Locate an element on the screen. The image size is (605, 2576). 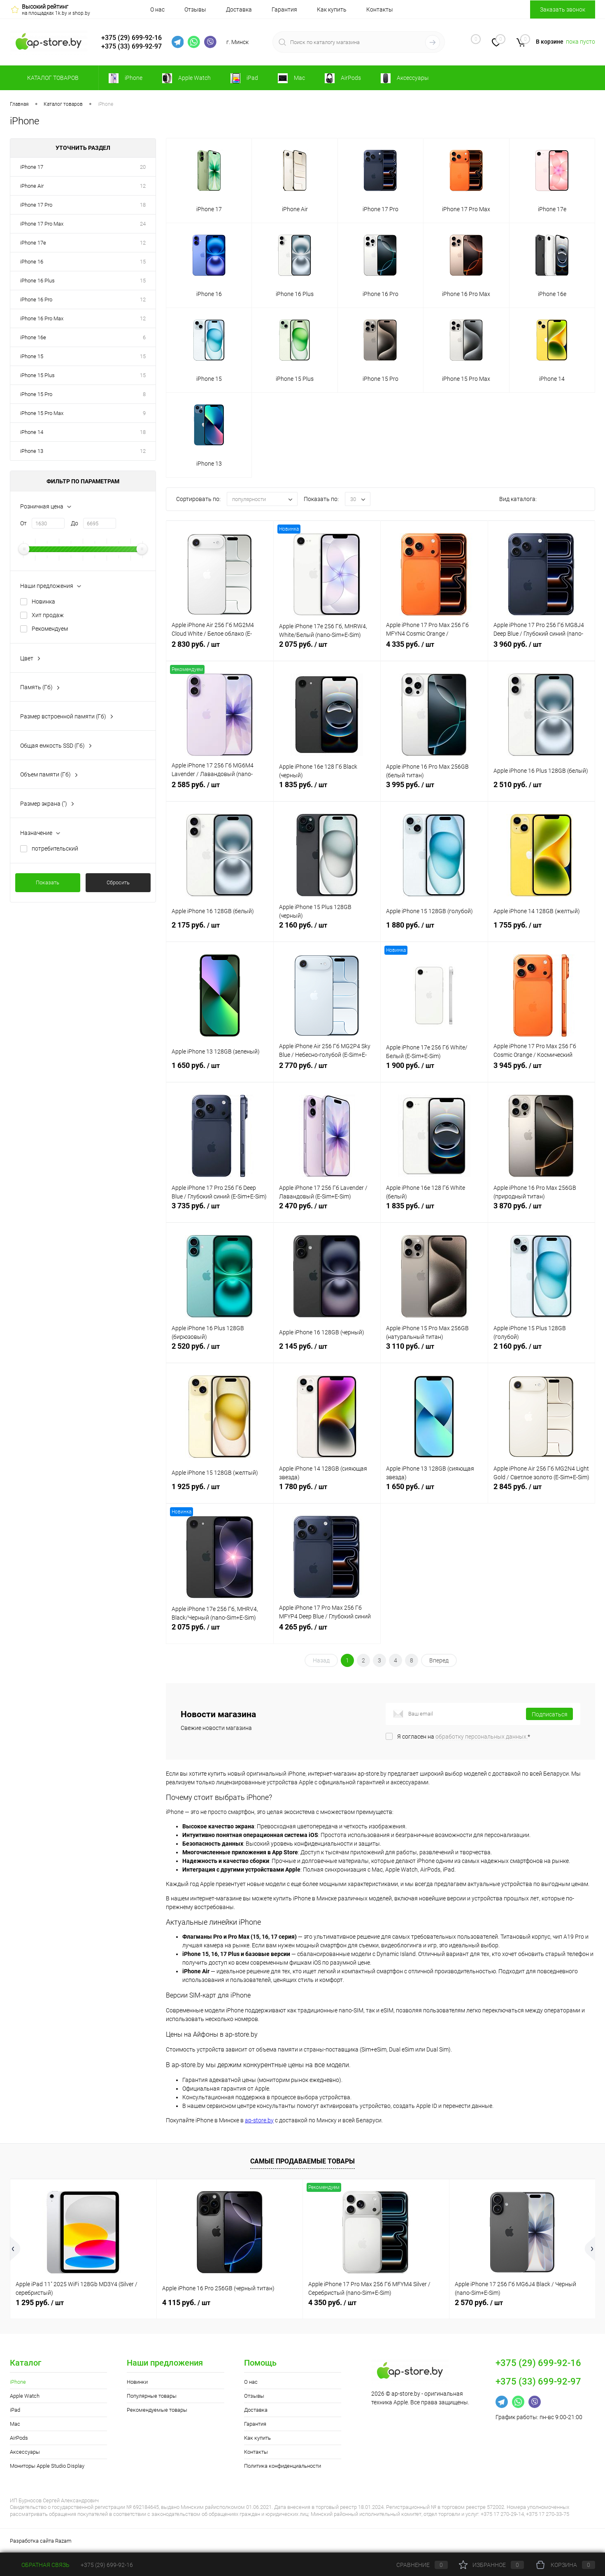
Новинки is located at coordinates (137, 2382).